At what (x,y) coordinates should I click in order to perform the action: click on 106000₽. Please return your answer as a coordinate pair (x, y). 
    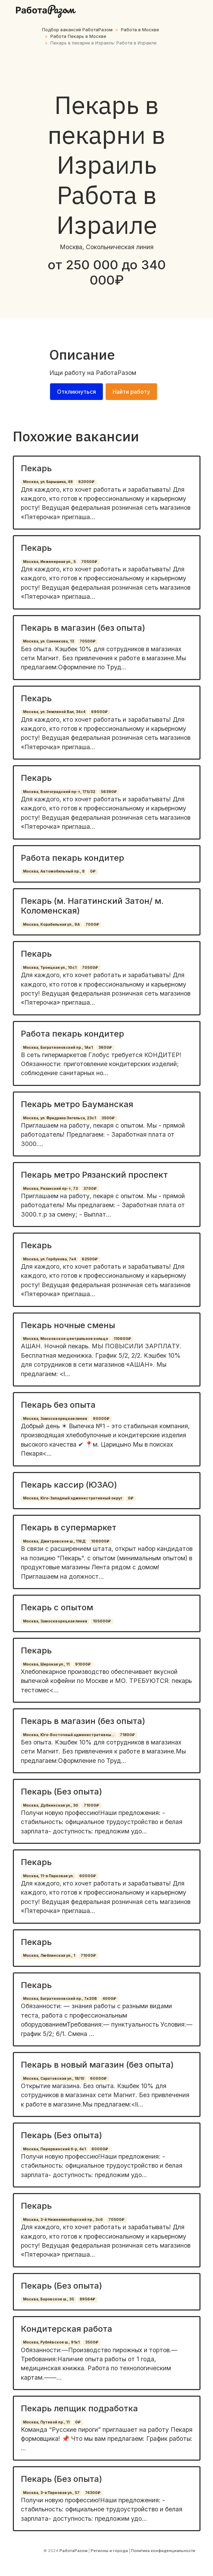
    Looking at the image, I should click on (100, 1541).